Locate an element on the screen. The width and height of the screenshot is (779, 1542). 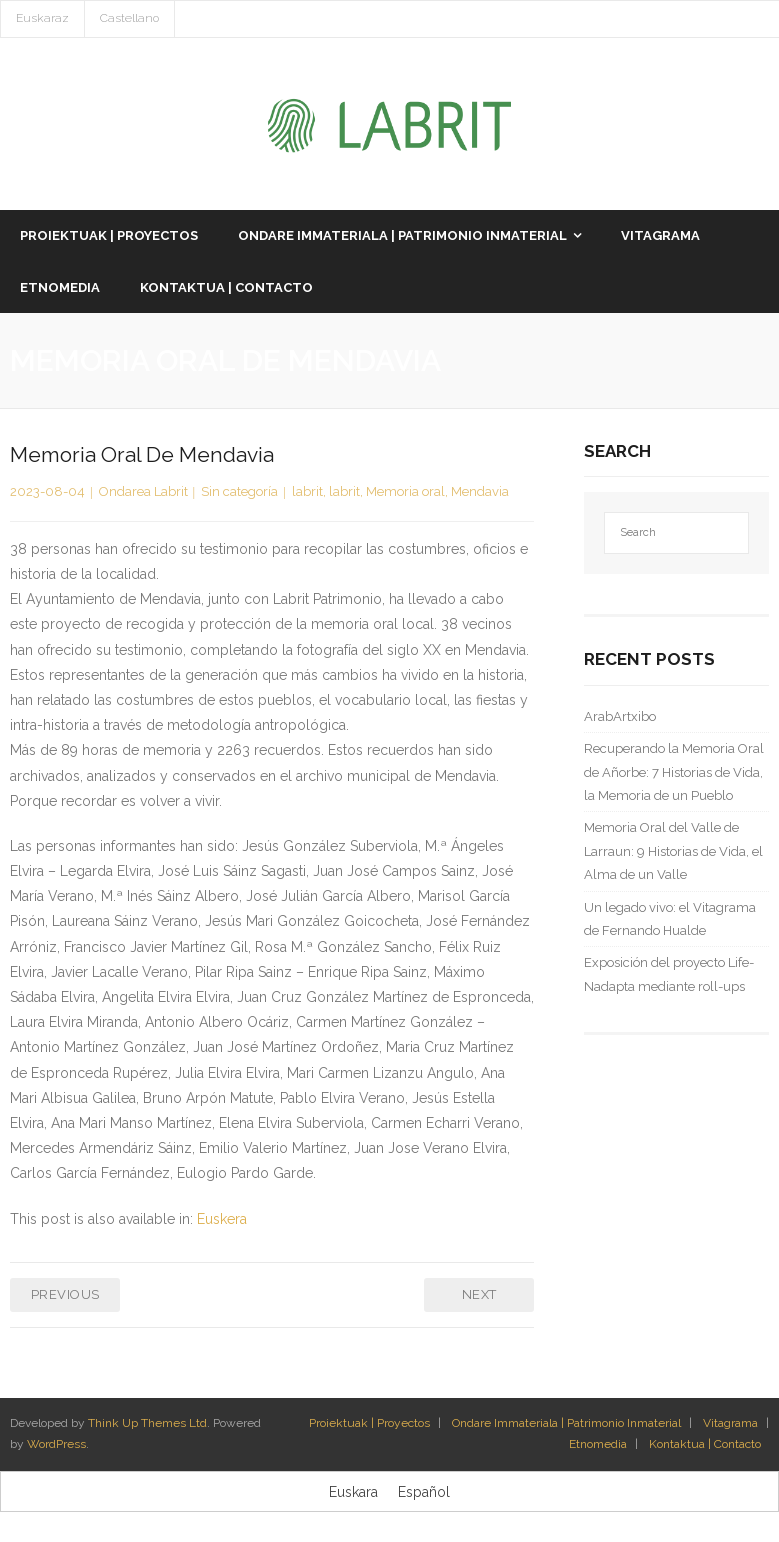
Ondarea Labrit is located at coordinates (143, 491).